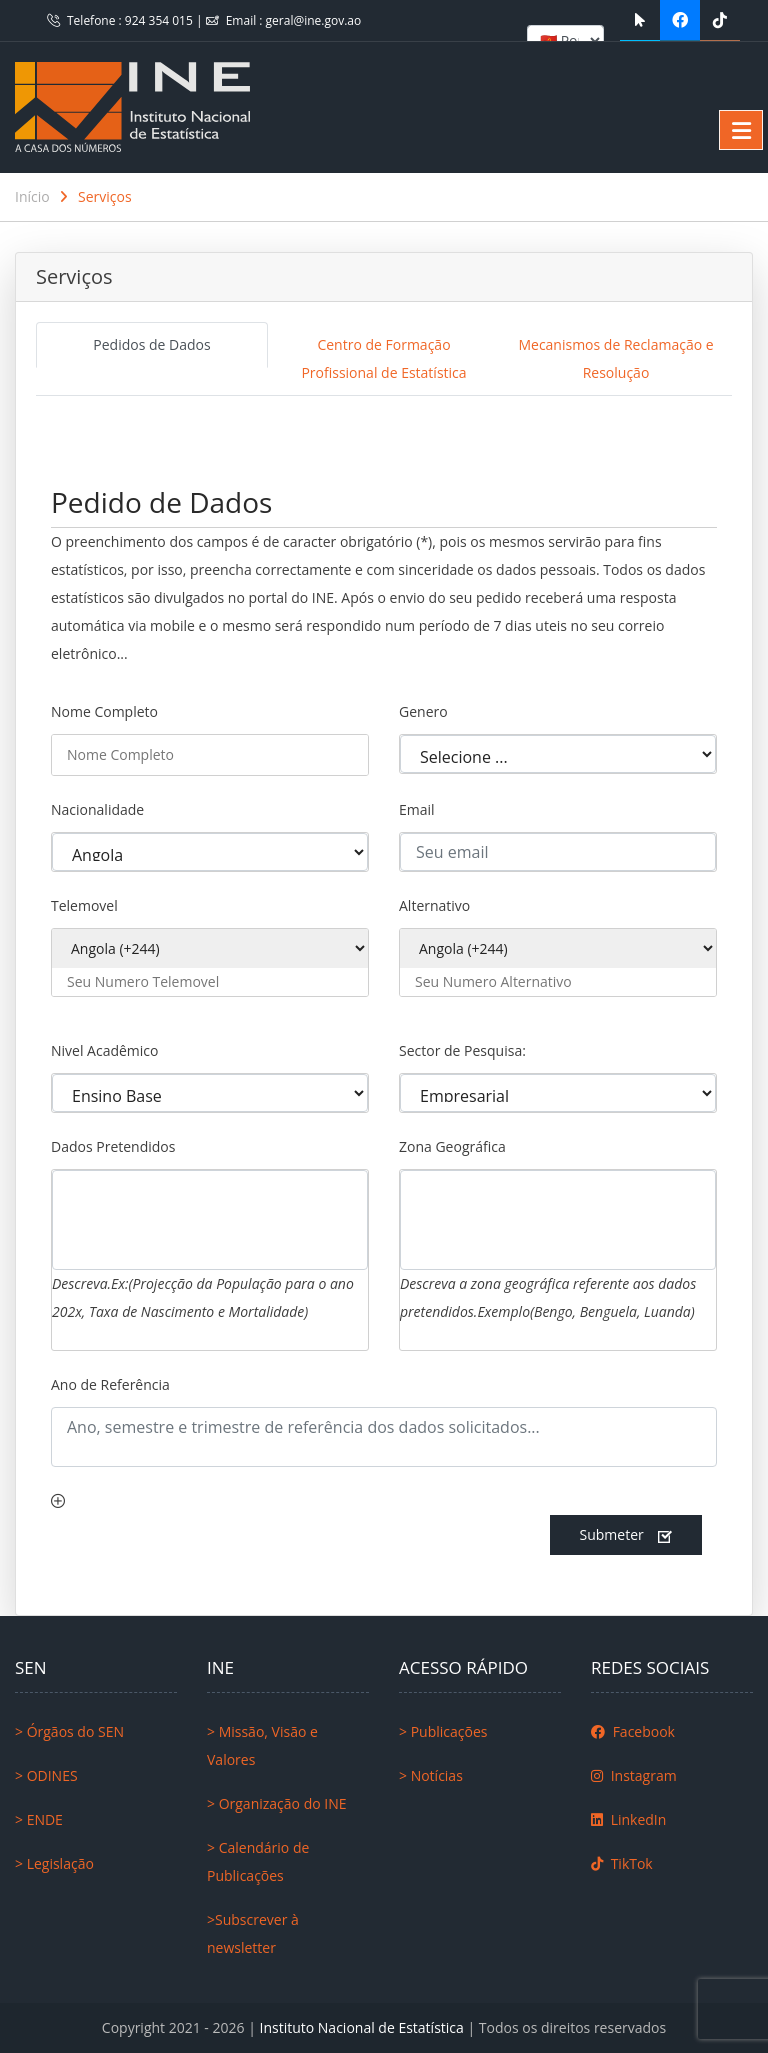 The image size is (768, 2053). I want to click on > ODINES, so click(46, 1775).